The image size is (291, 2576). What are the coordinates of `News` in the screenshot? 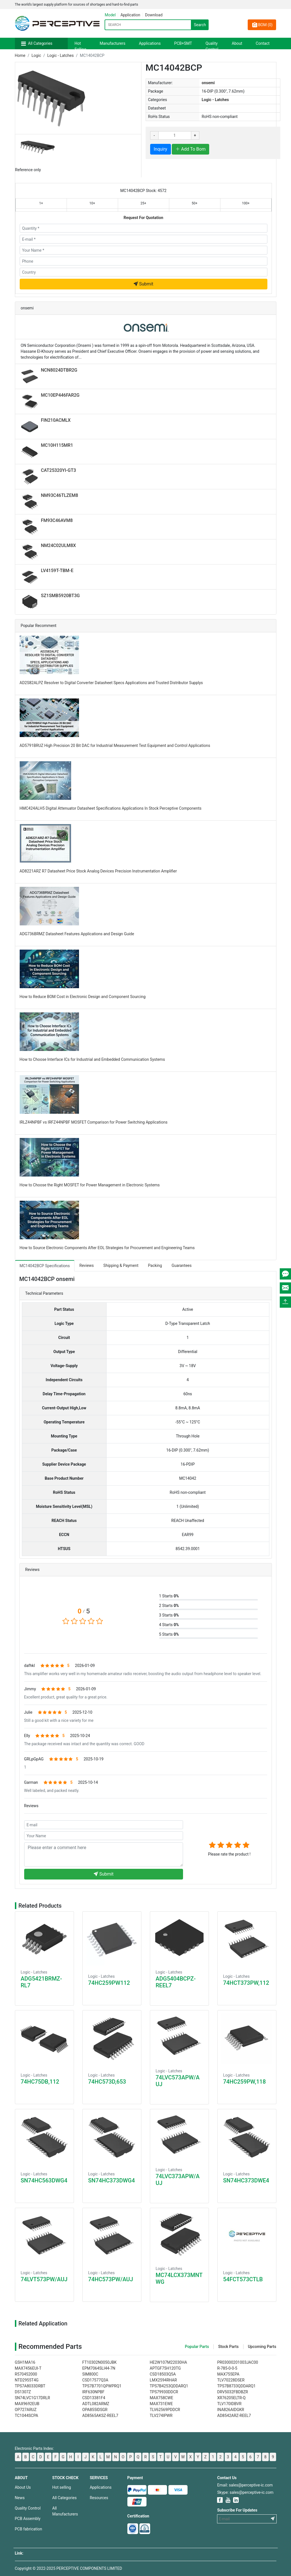 It's located at (20, 2497).